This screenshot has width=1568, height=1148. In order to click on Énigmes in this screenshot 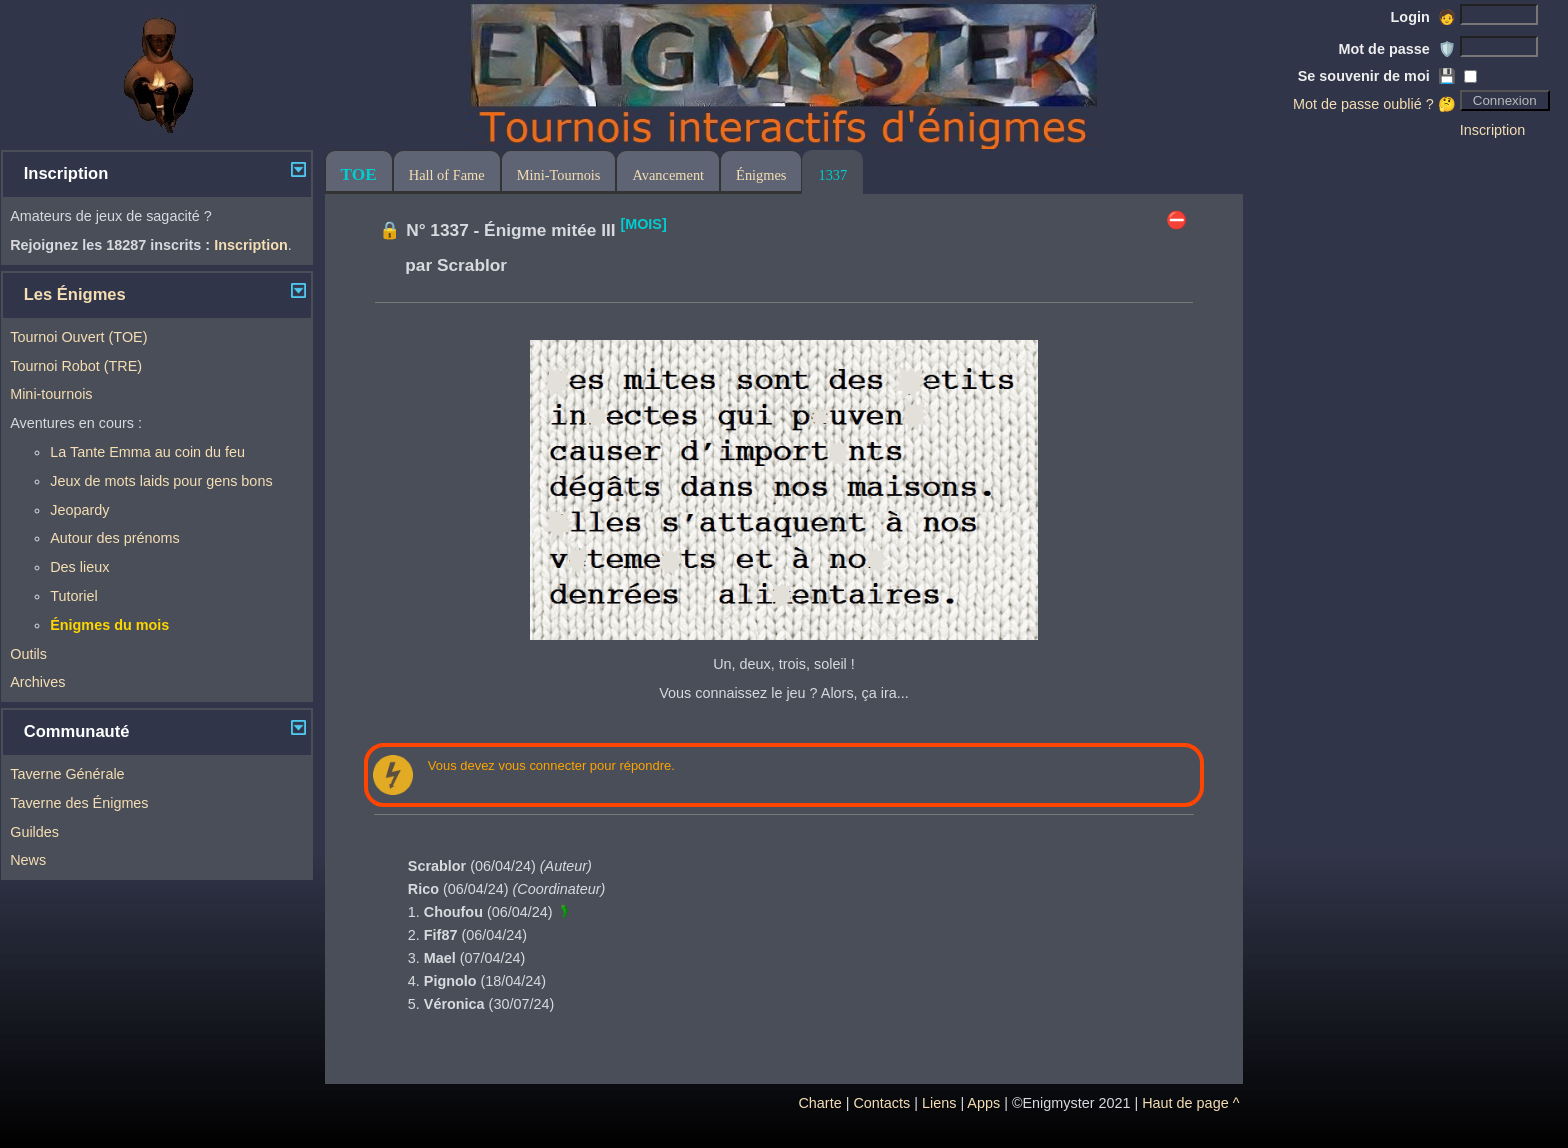, I will do `click(761, 175)`.